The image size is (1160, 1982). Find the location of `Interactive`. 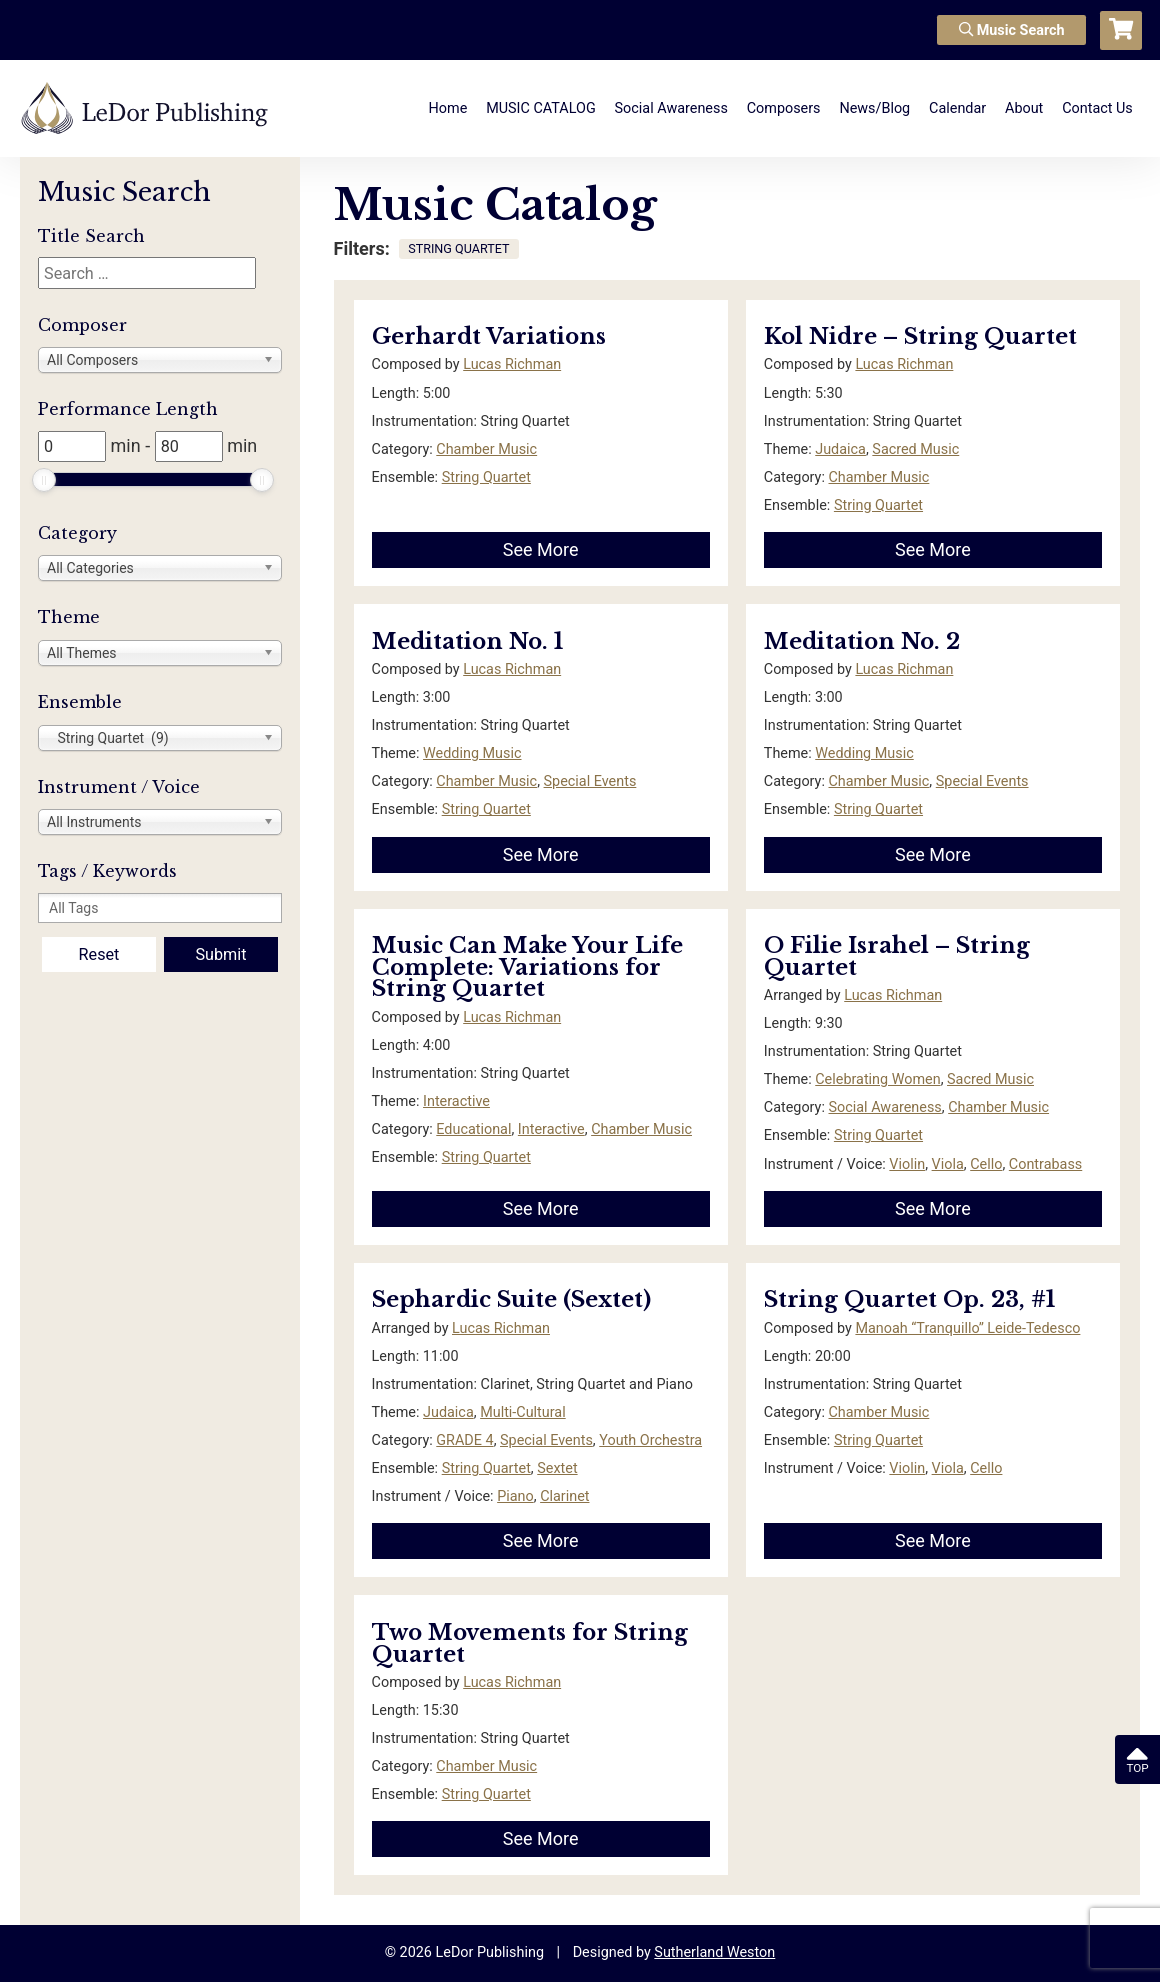

Interactive is located at coordinates (456, 1101).